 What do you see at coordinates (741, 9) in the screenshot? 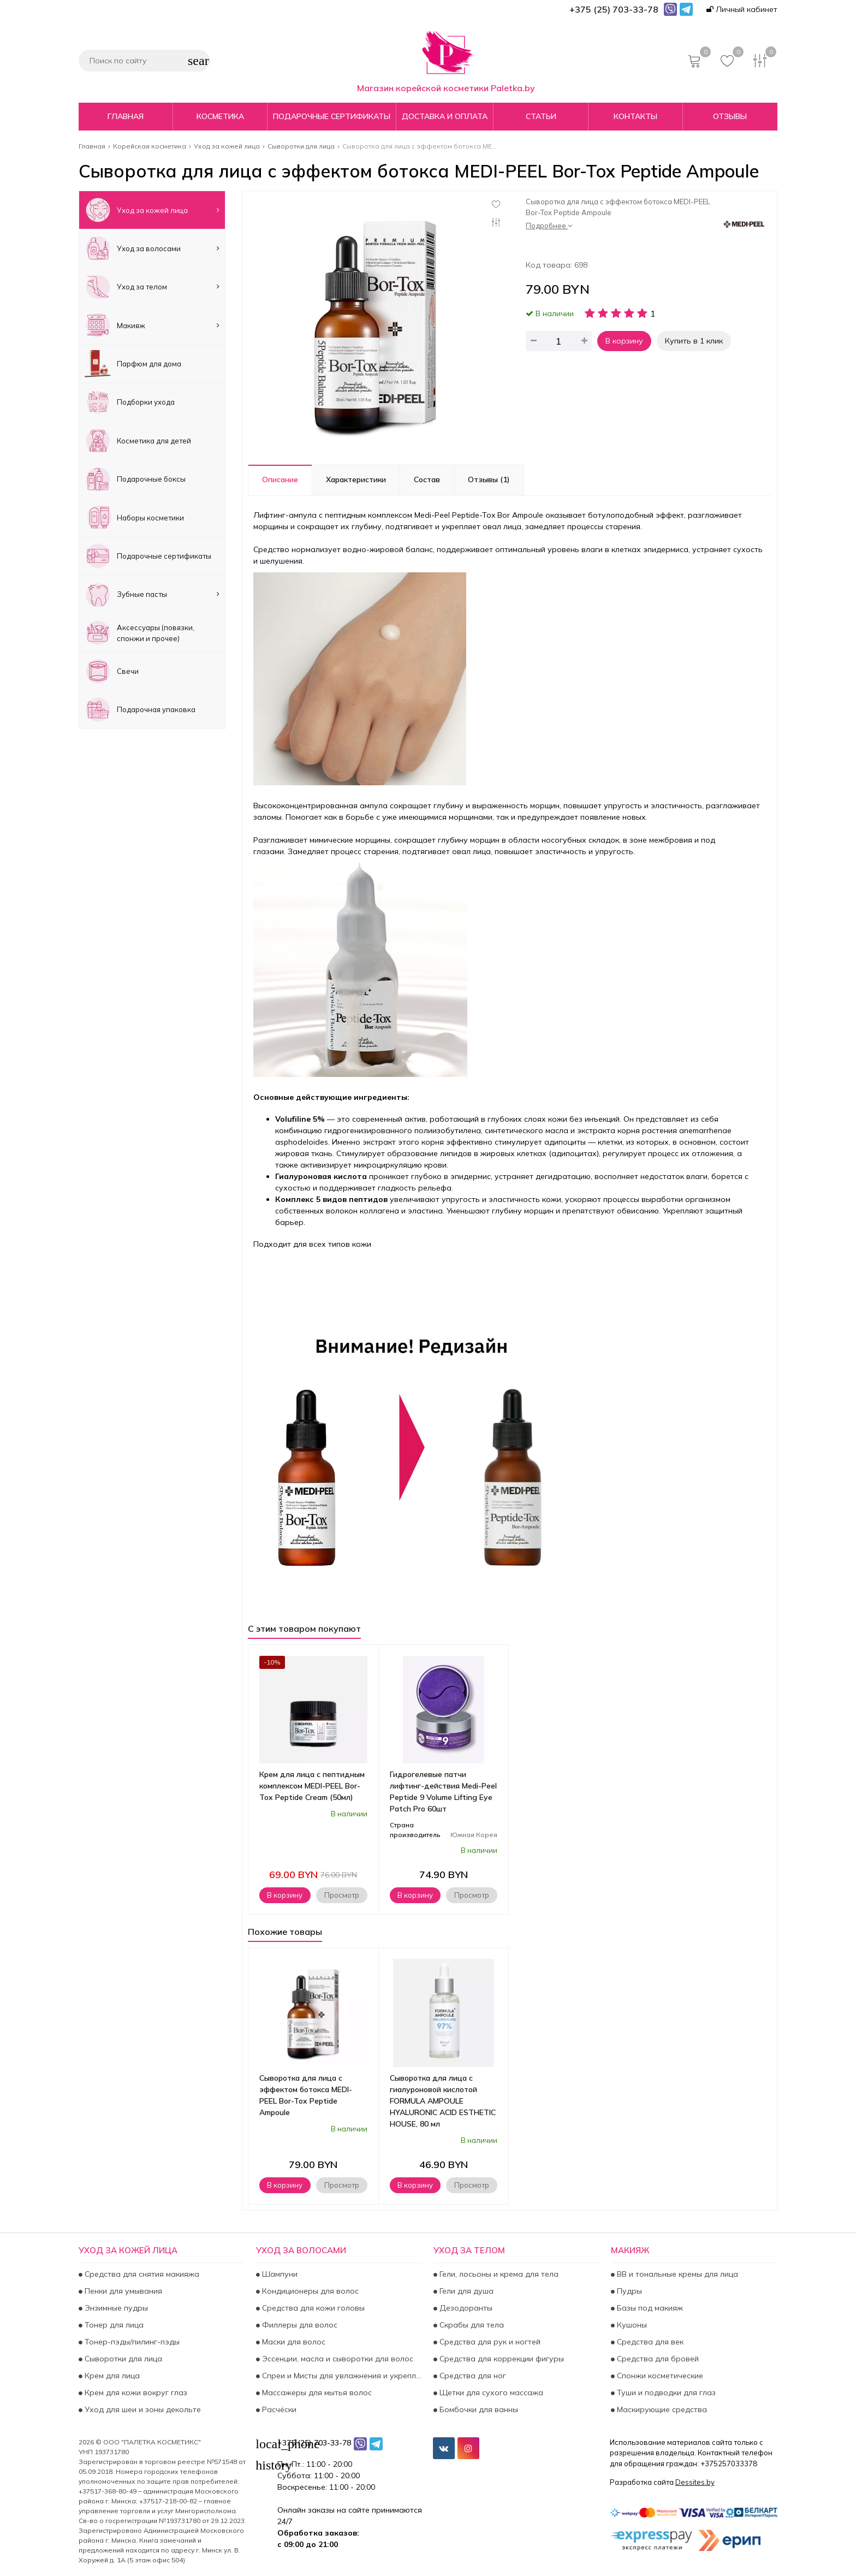
I see `Личный кабинет` at bounding box center [741, 9].